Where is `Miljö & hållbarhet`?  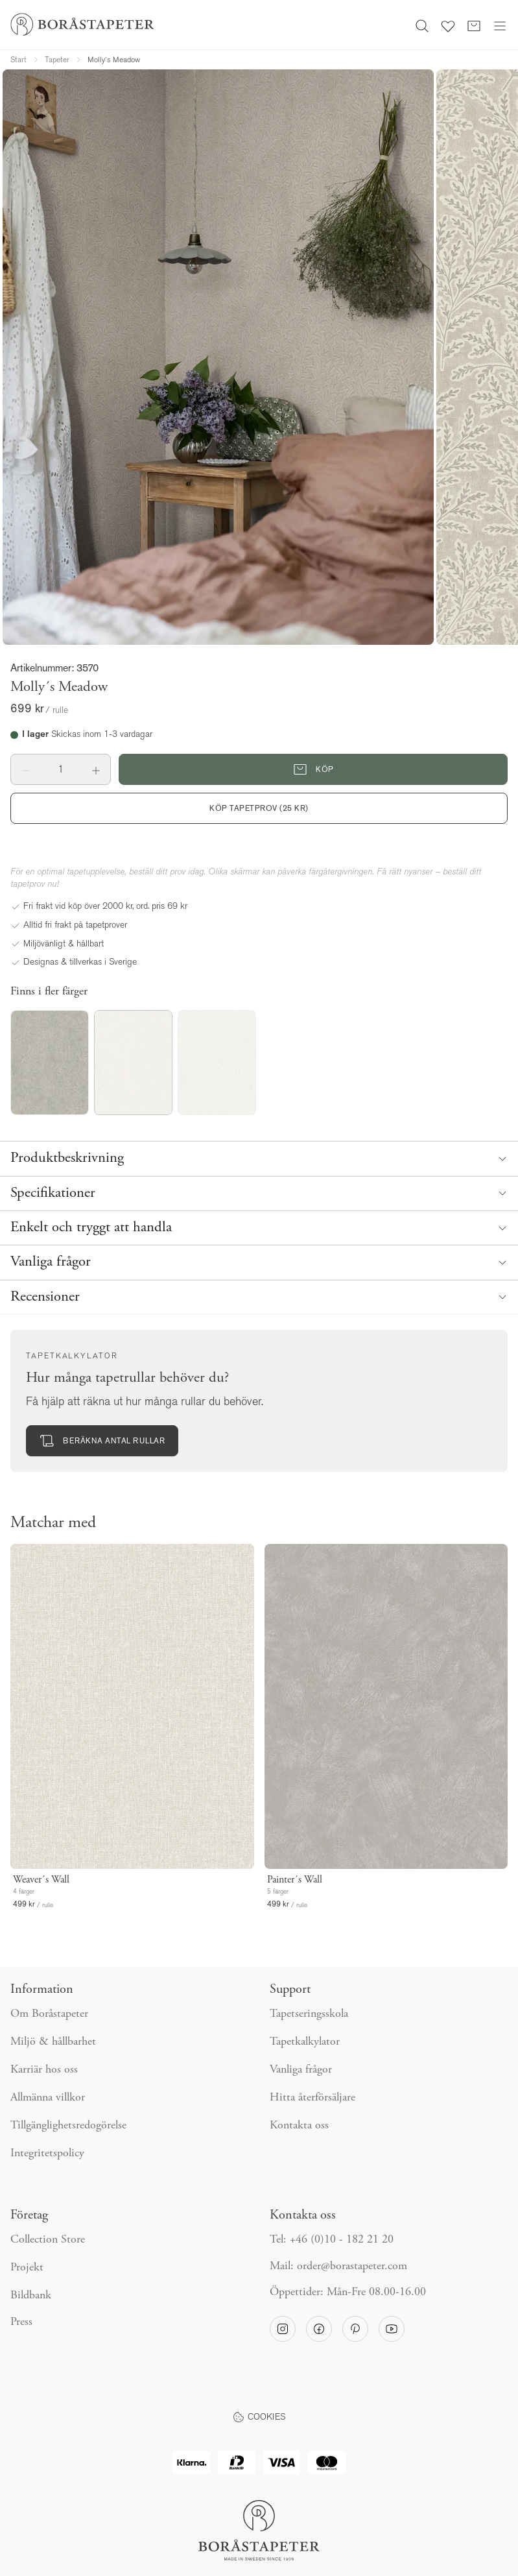 Miljö & hållbarhet is located at coordinates (53, 2042).